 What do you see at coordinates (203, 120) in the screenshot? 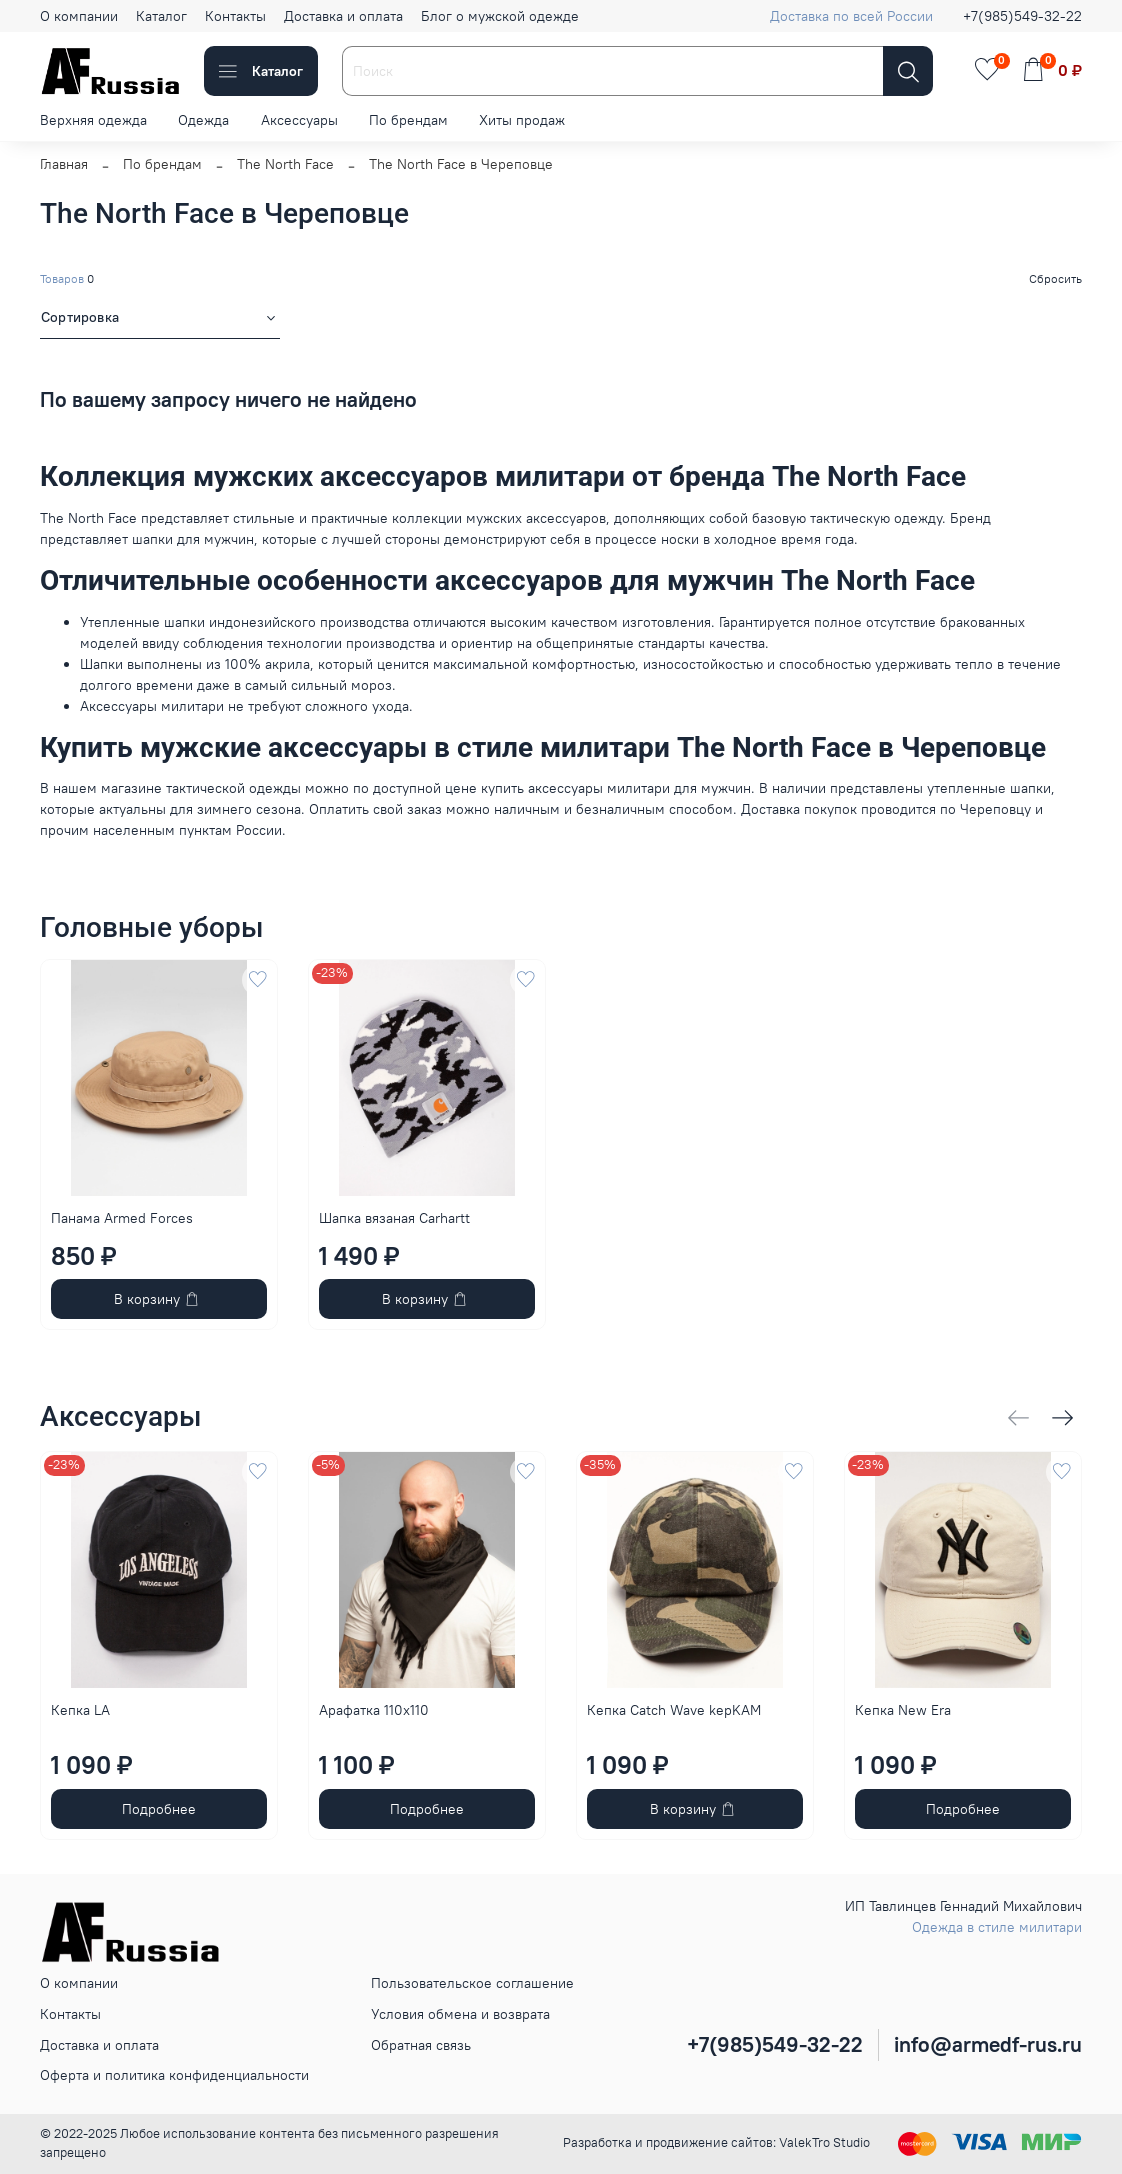
I see `Одежда` at bounding box center [203, 120].